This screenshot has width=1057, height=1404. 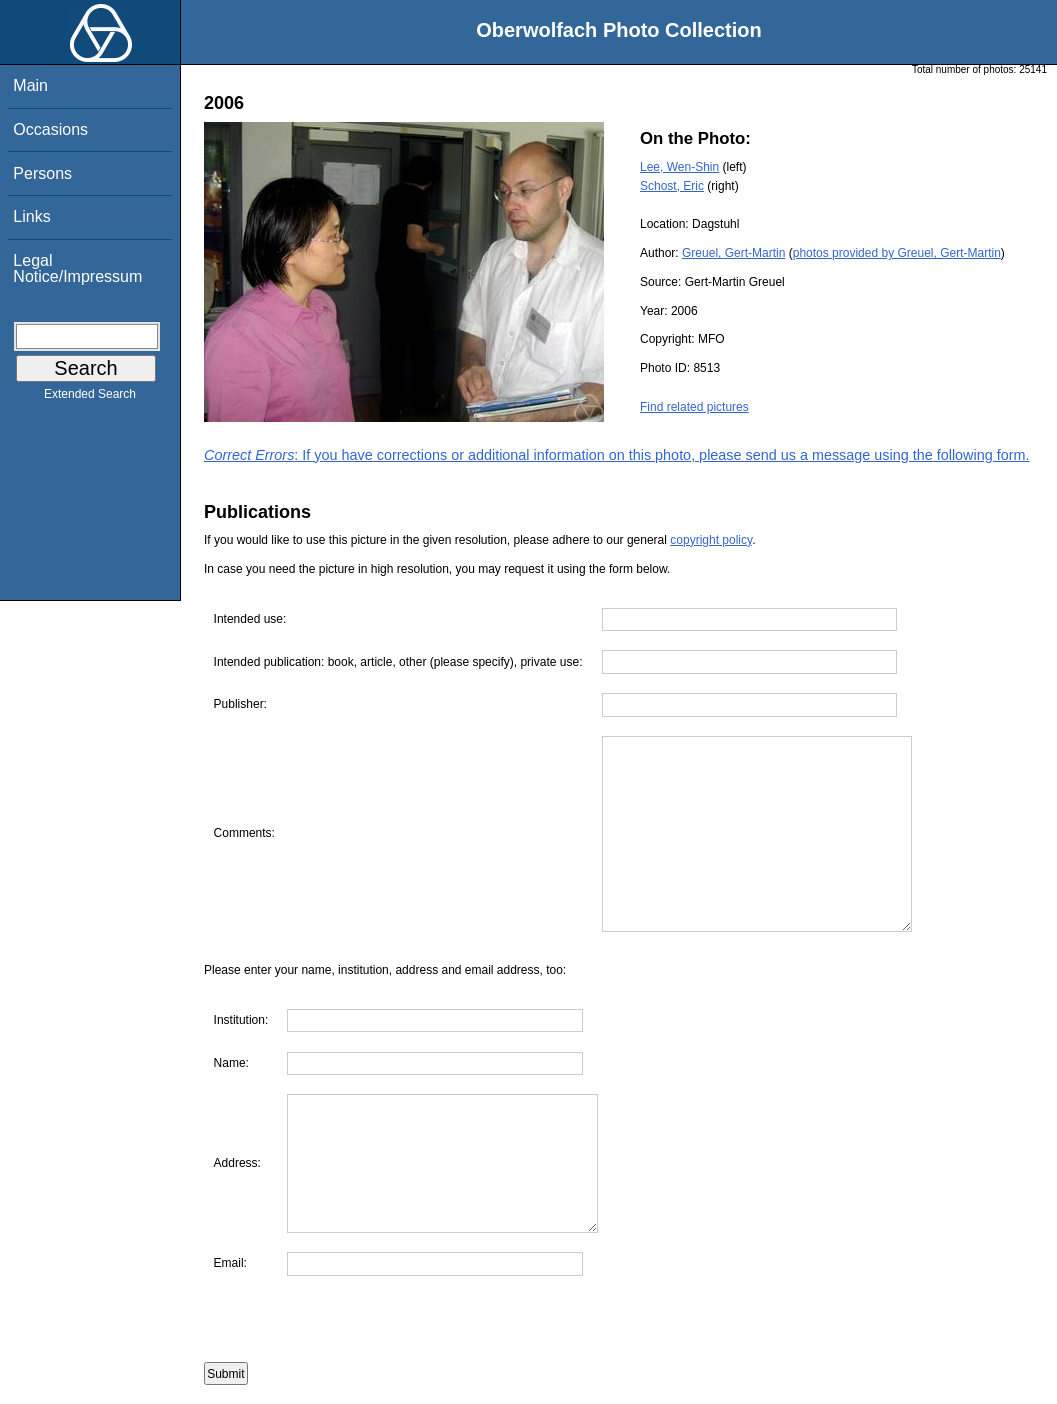 What do you see at coordinates (679, 167) in the screenshot?
I see `Lee, Wen-Shin` at bounding box center [679, 167].